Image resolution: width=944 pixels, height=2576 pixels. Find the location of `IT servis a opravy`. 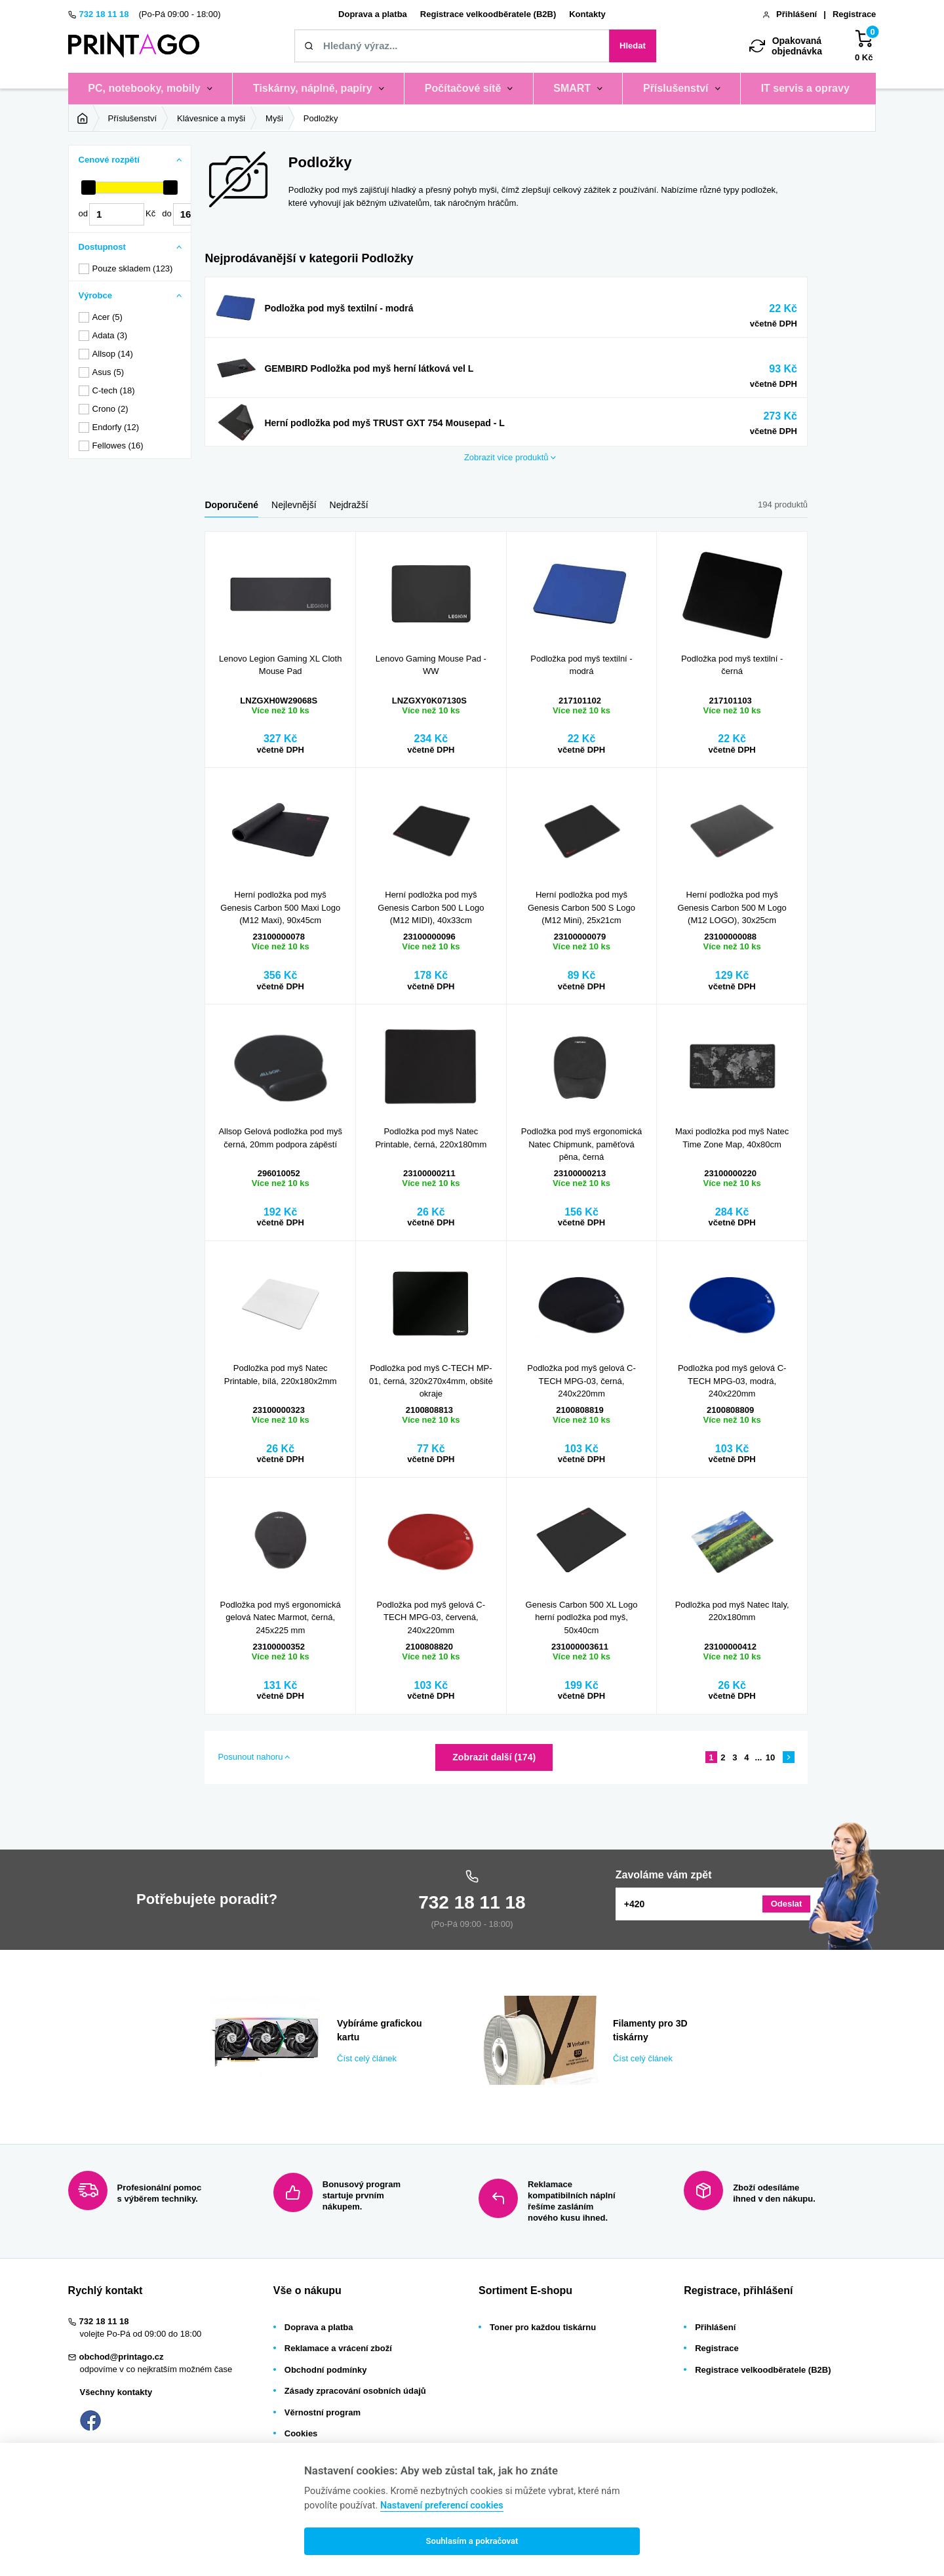

IT servis a opravy is located at coordinates (805, 88).